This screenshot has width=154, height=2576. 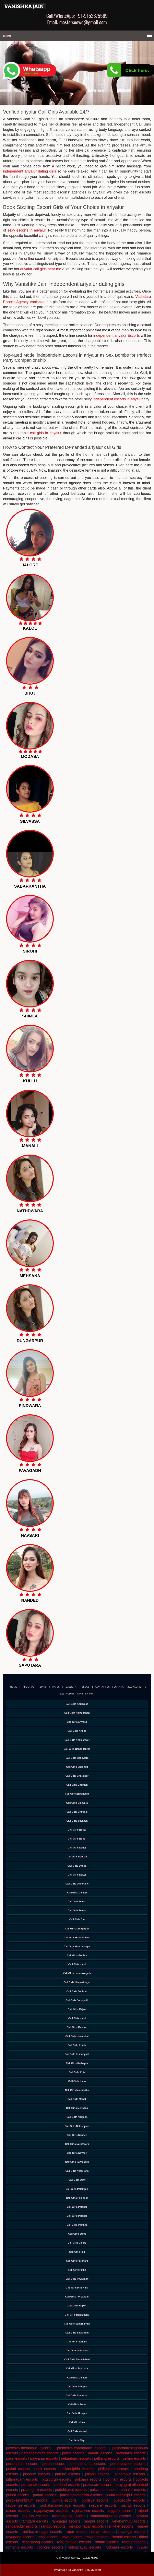 What do you see at coordinates (85, 1693) in the screenshot?
I see `Vanishka Jain` at bounding box center [85, 1693].